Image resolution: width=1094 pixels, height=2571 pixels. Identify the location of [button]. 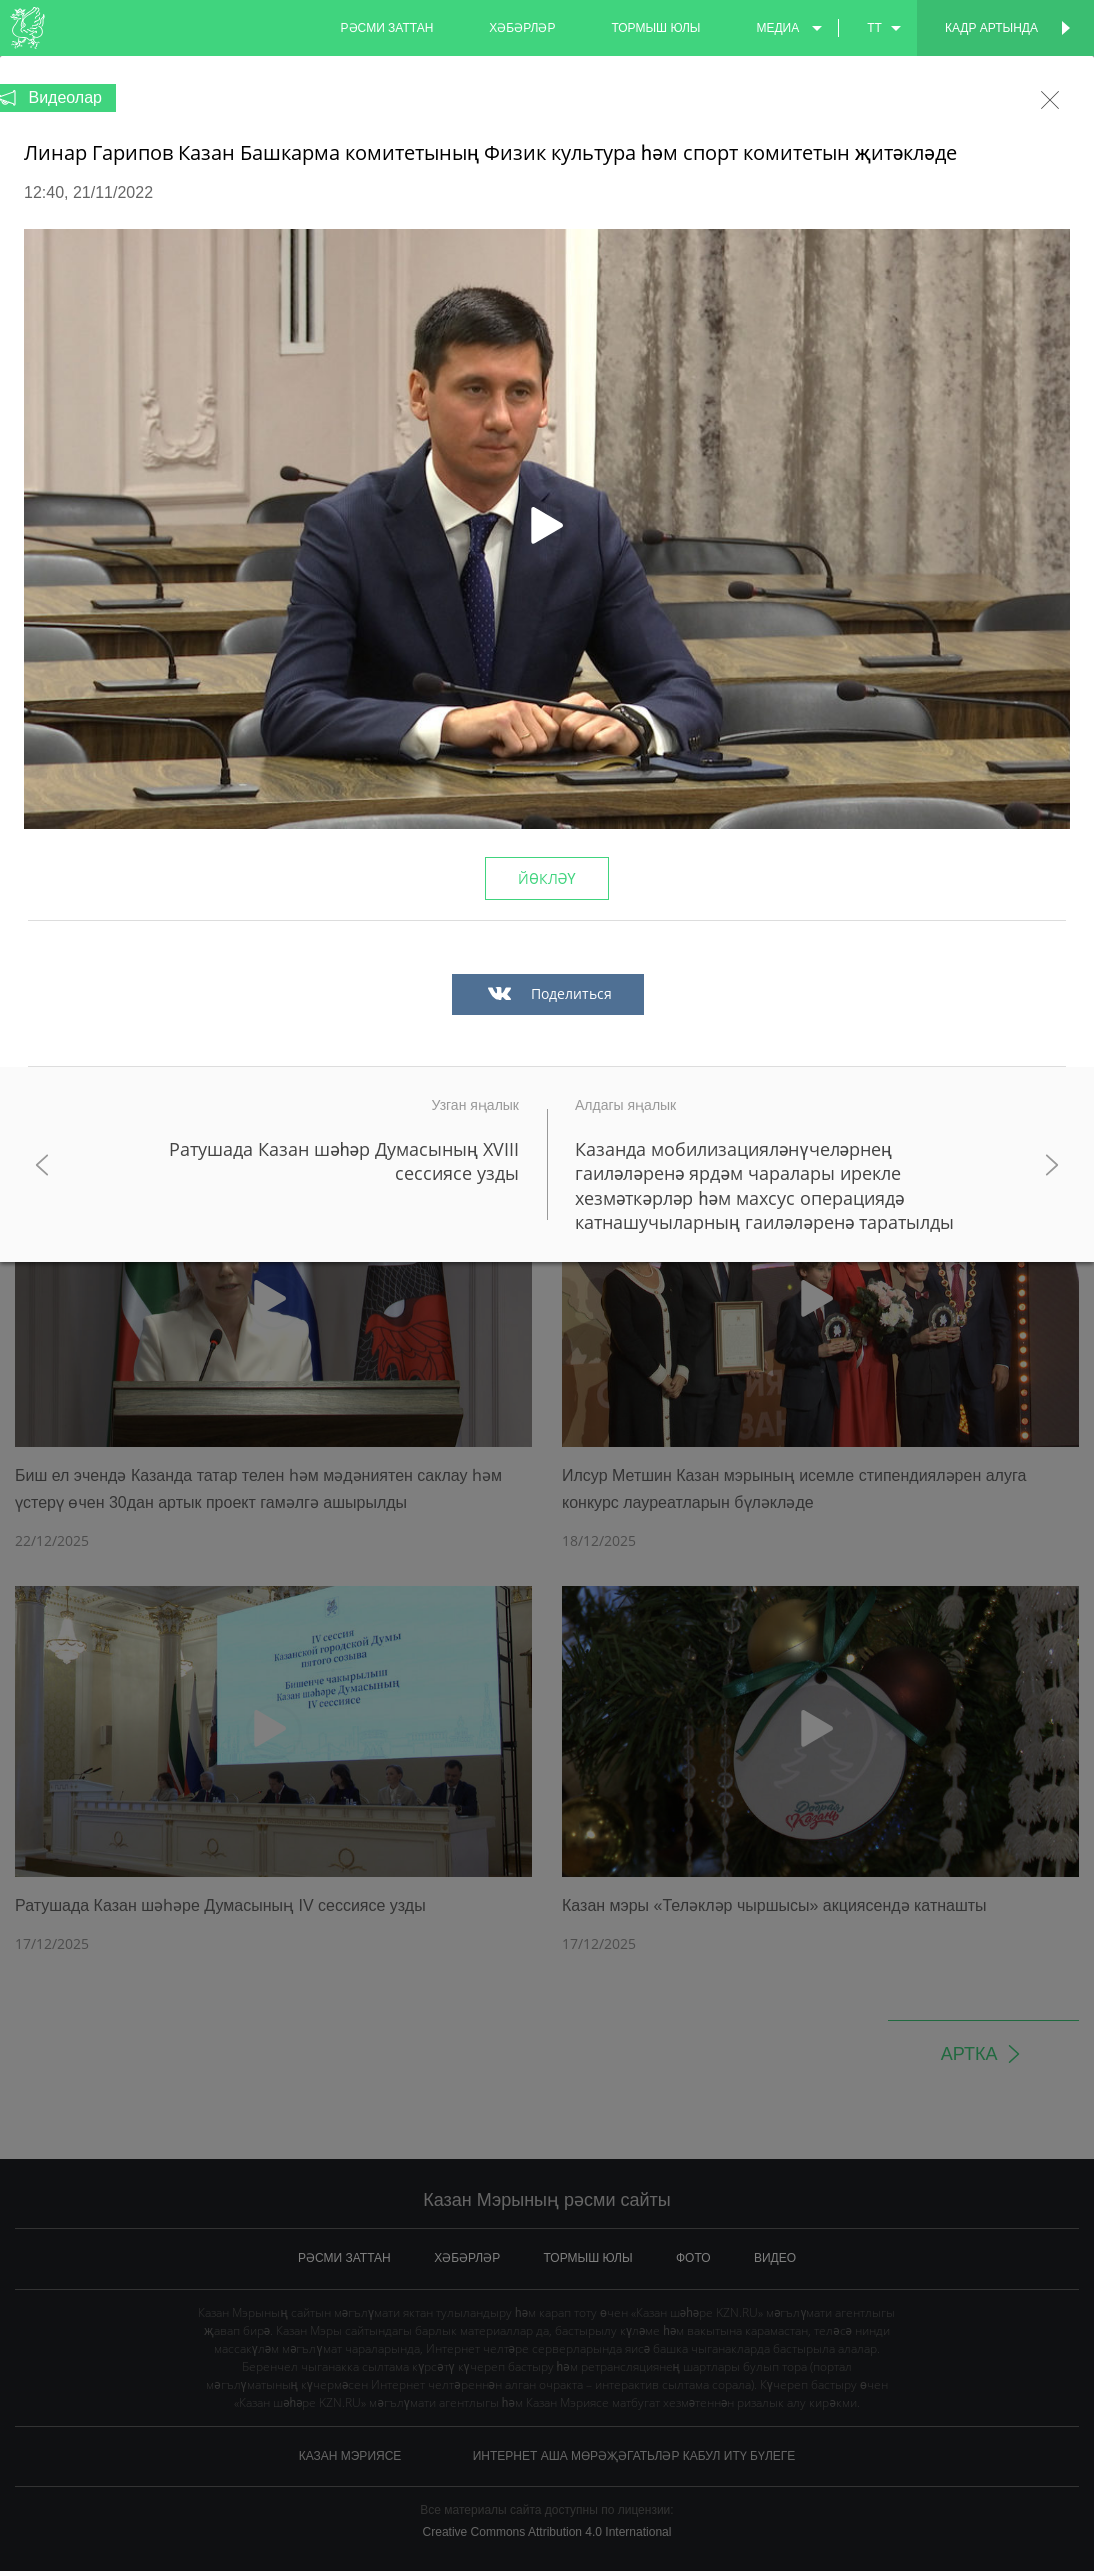
(547, 529).